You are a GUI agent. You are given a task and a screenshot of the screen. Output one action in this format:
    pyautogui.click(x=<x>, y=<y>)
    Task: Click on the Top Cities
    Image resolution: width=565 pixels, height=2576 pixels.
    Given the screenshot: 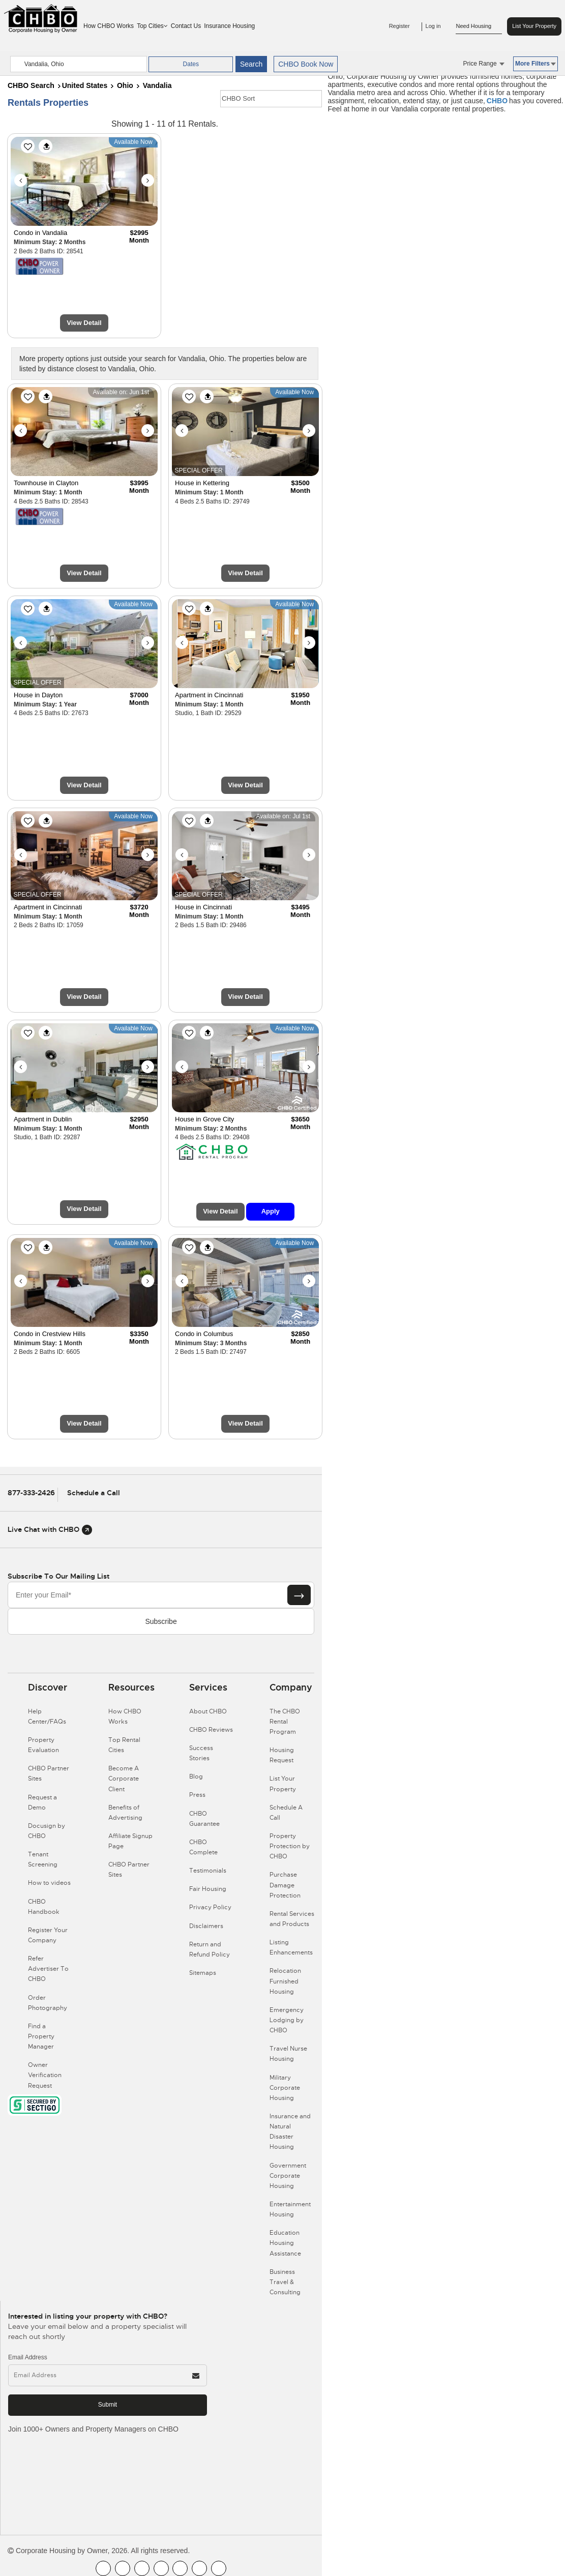 What is the action you would take?
    pyautogui.click(x=152, y=25)
    